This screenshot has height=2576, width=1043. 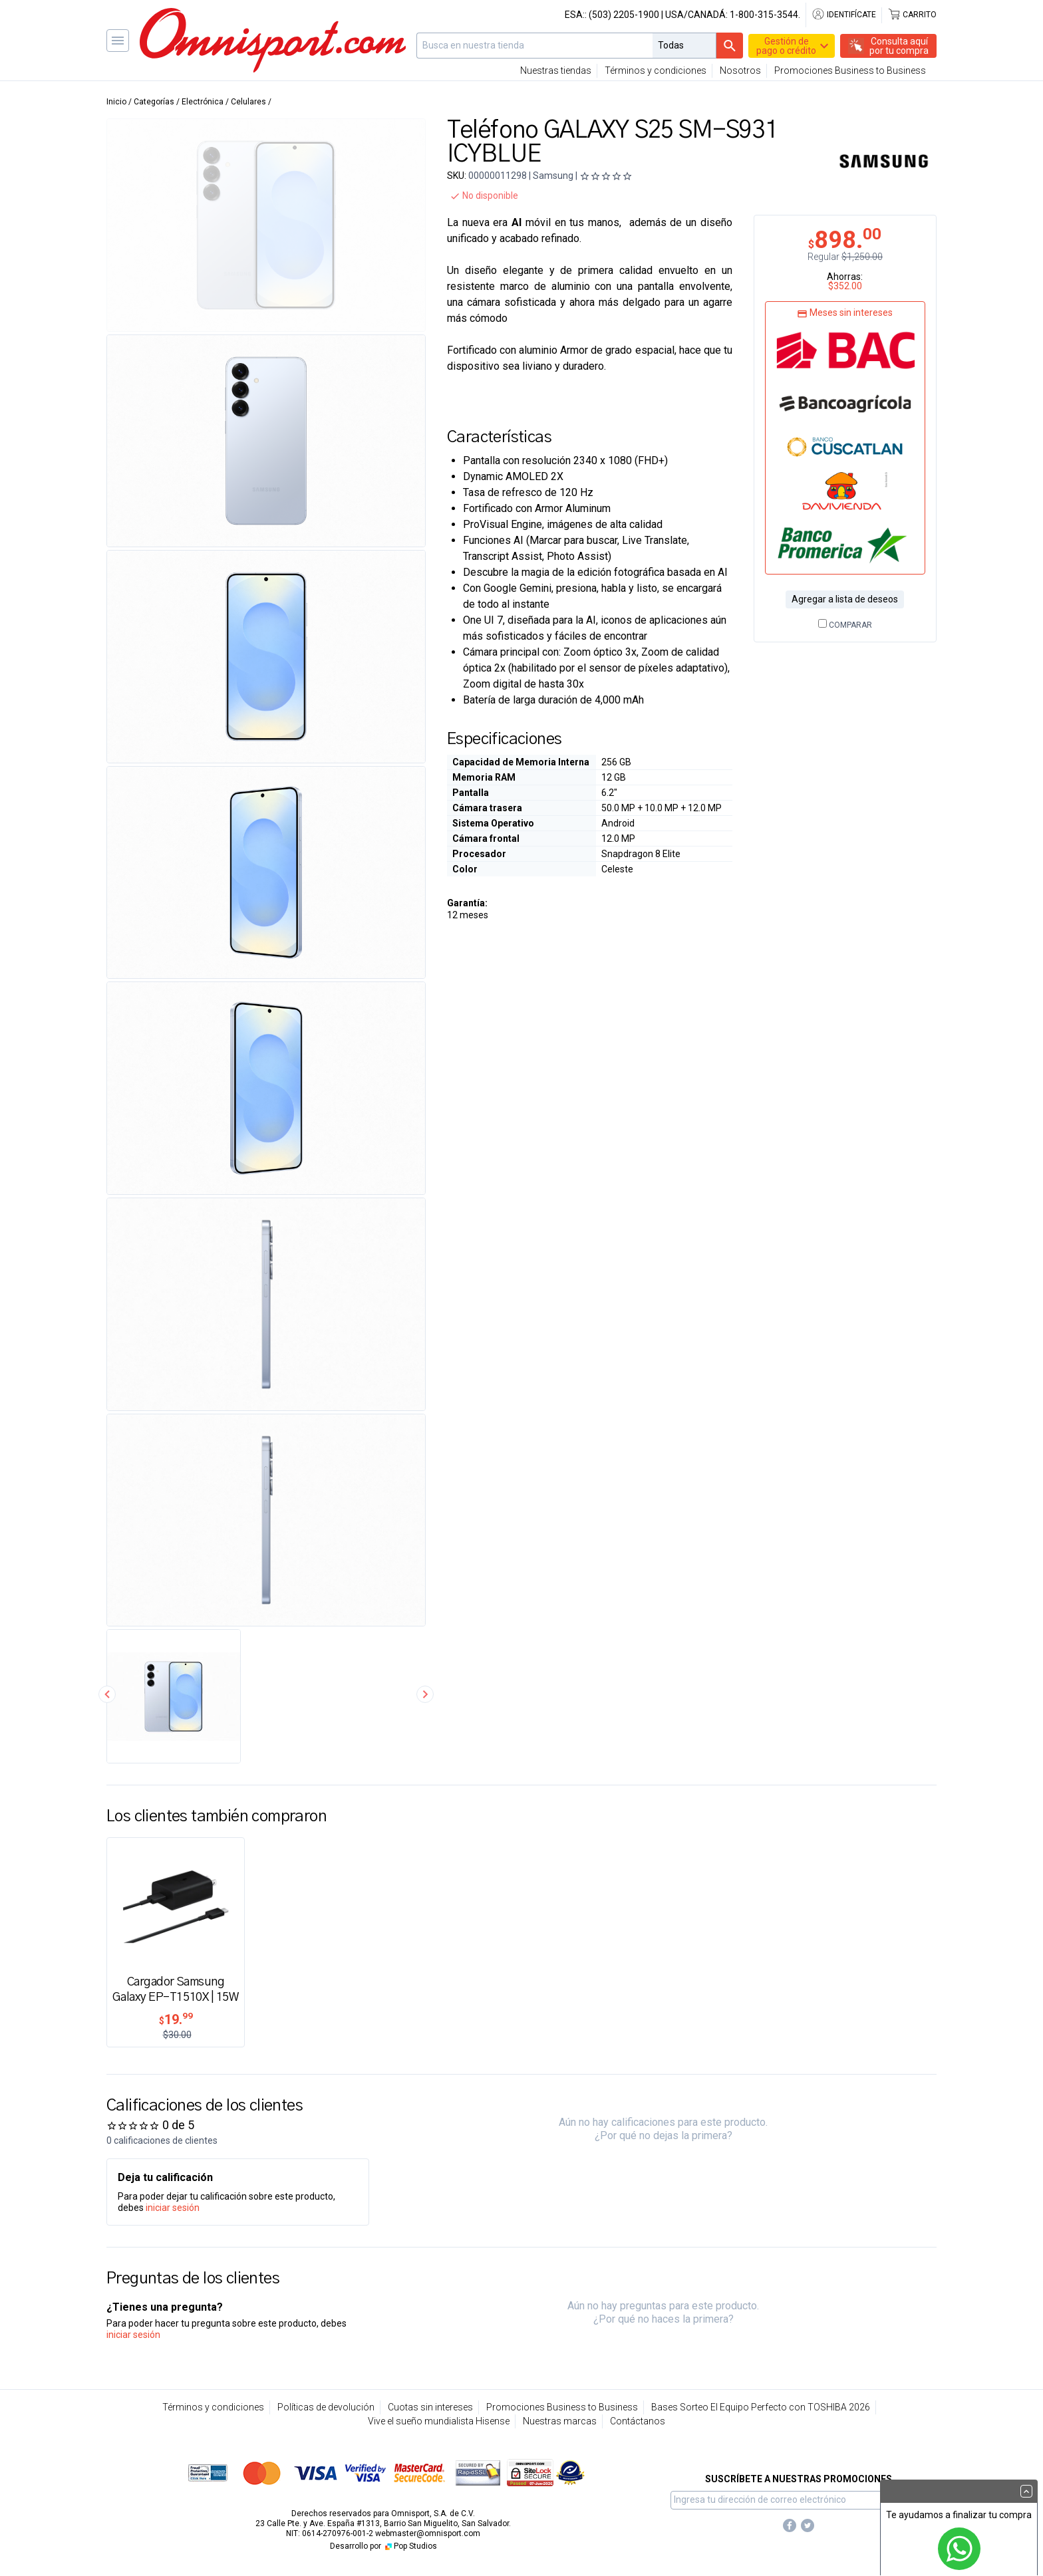 What do you see at coordinates (173, 2207) in the screenshot?
I see `iniciar sesión` at bounding box center [173, 2207].